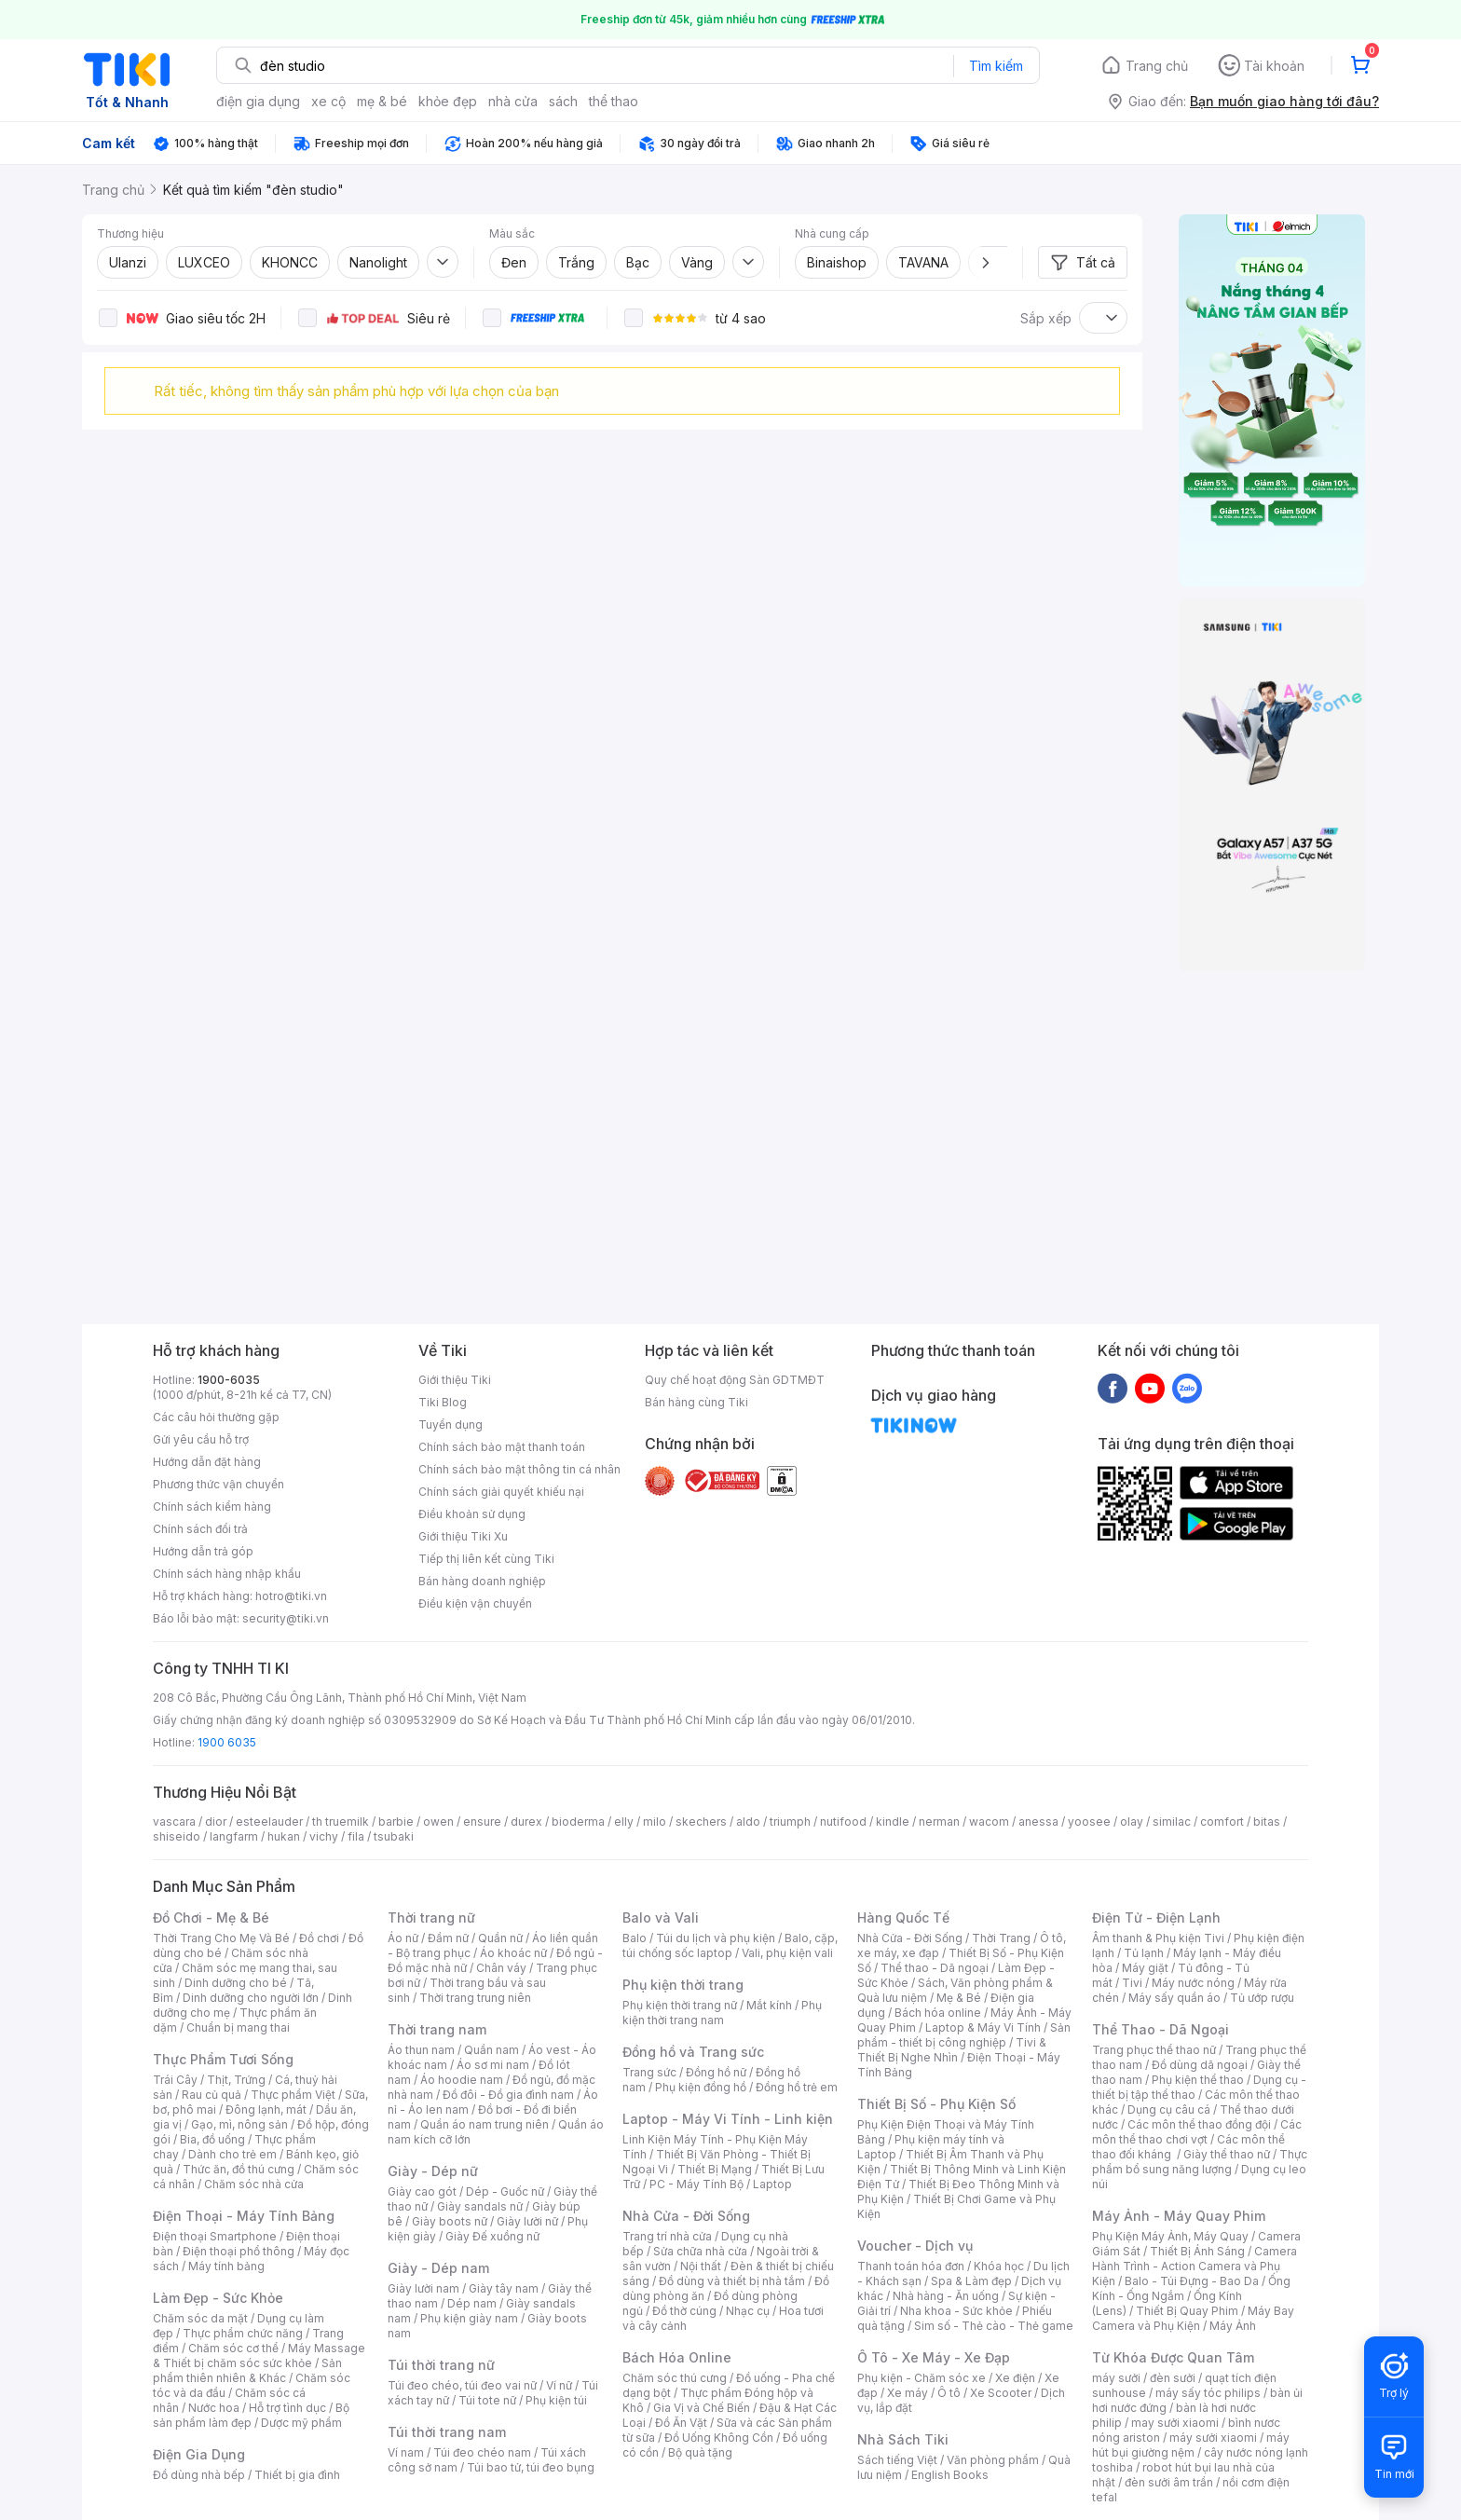 This screenshot has height=2520, width=1461. I want to click on nerman, so click(939, 1821).